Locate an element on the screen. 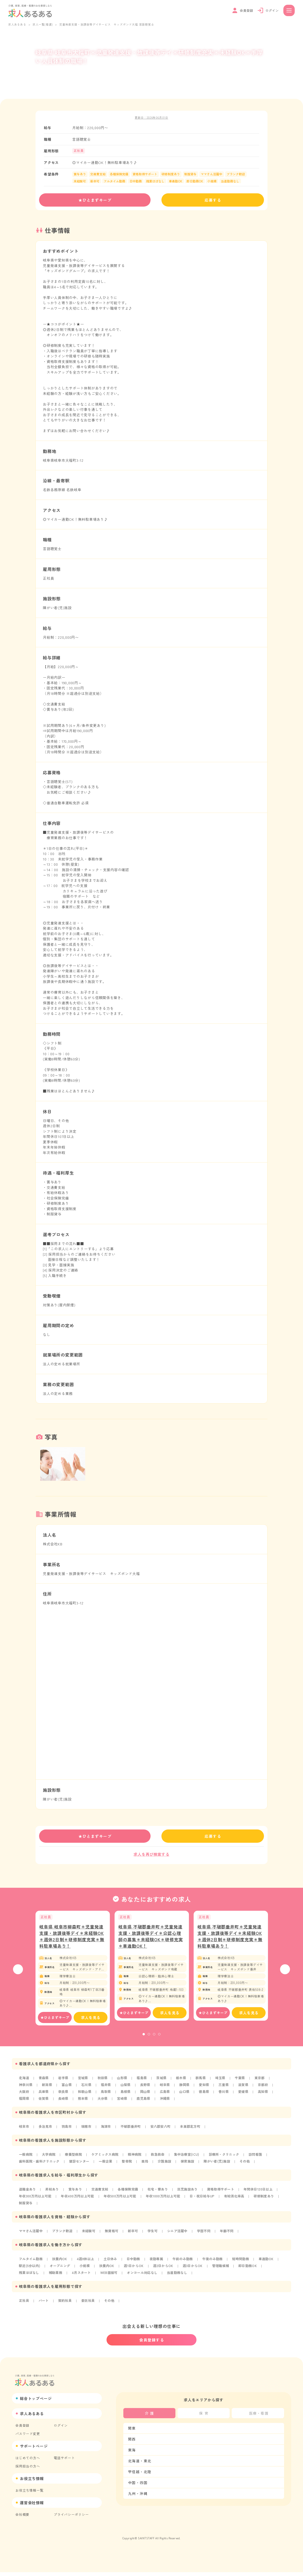 Image resolution: width=303 pixels, height=2576 pixels. 各種保険完備 is located at coordinates (130, 2196).